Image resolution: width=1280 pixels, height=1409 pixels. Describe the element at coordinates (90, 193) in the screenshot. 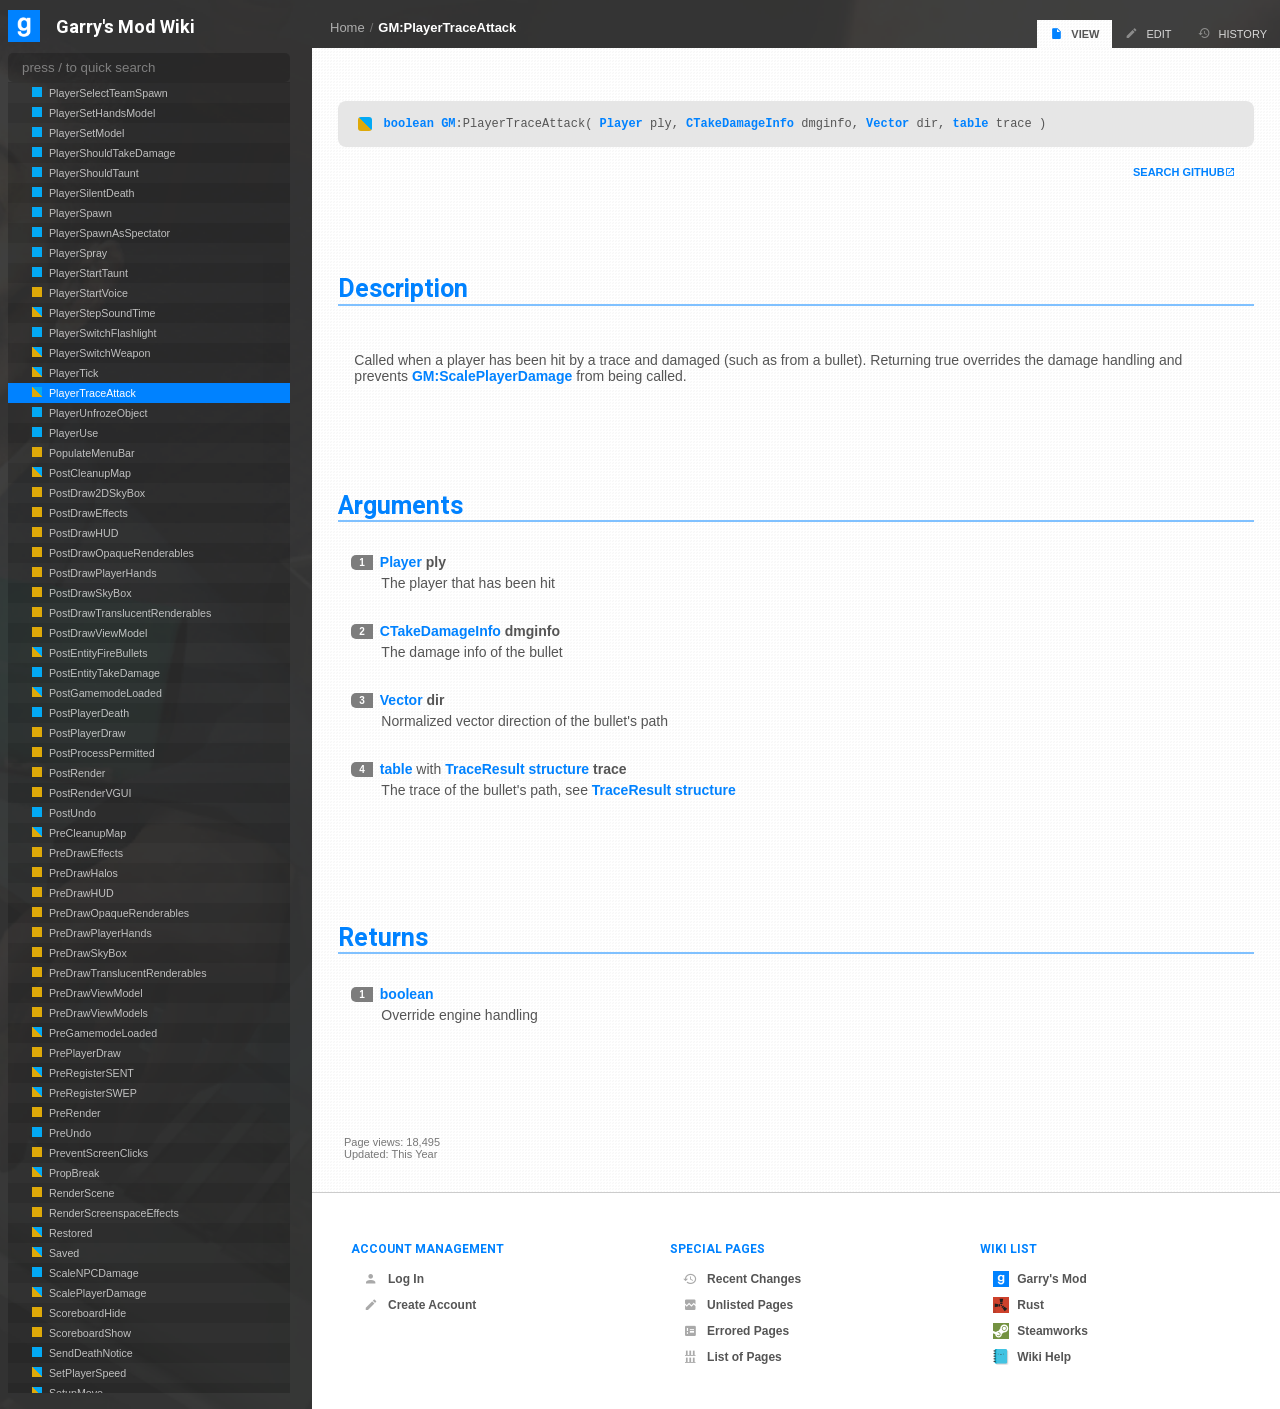

I see `PlayerSilentDeath` at that location.